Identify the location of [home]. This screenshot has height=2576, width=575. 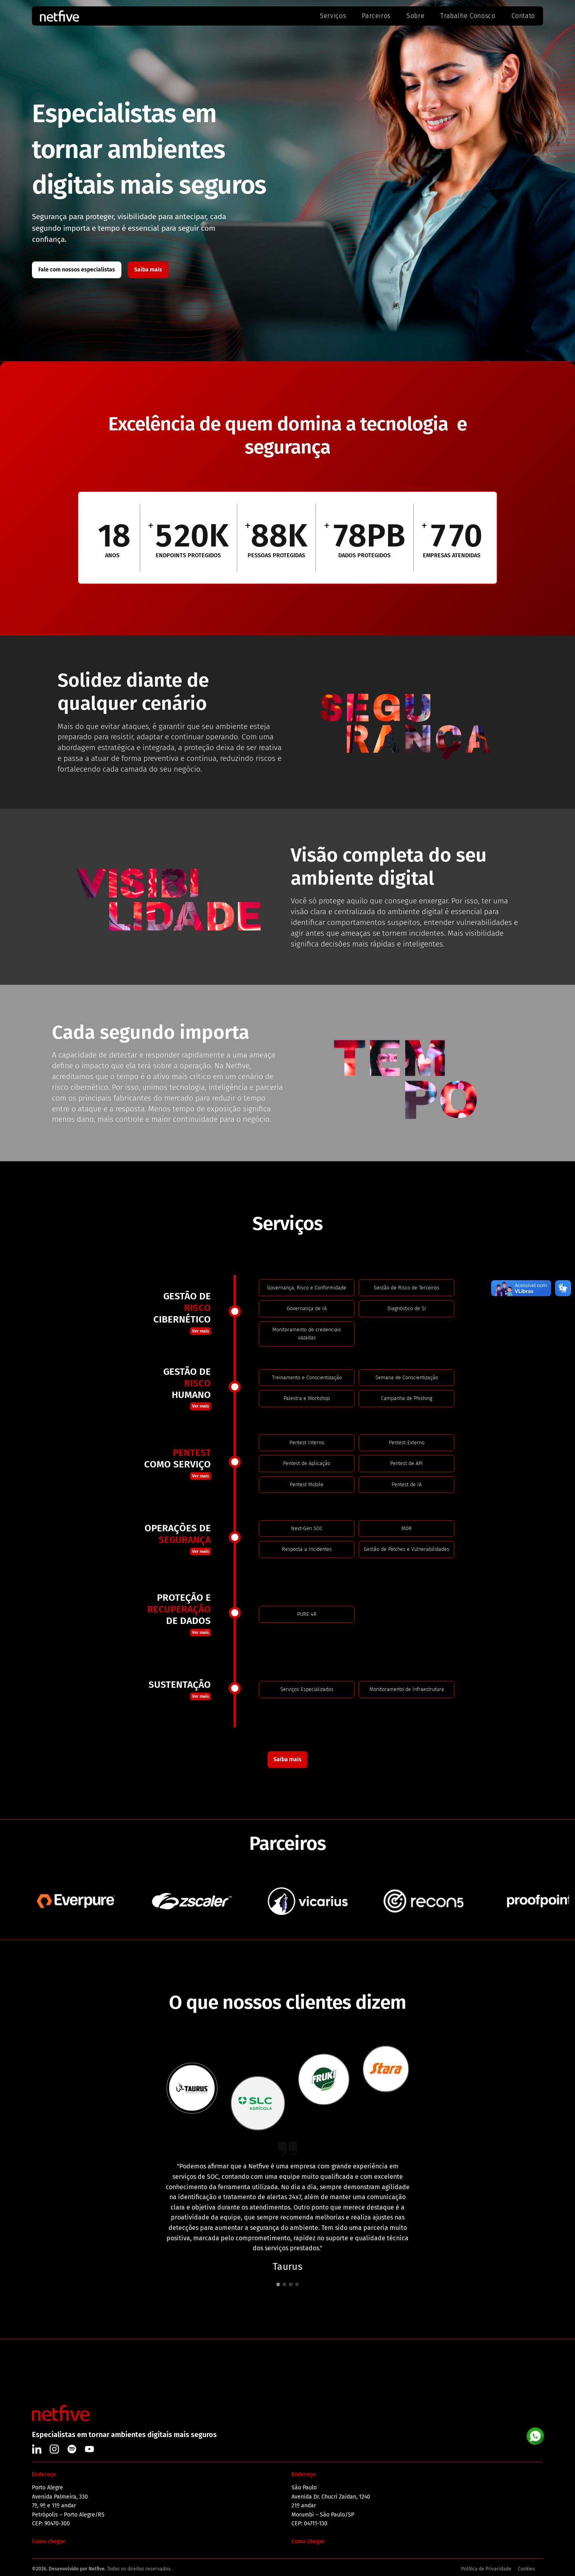
(80, 16).